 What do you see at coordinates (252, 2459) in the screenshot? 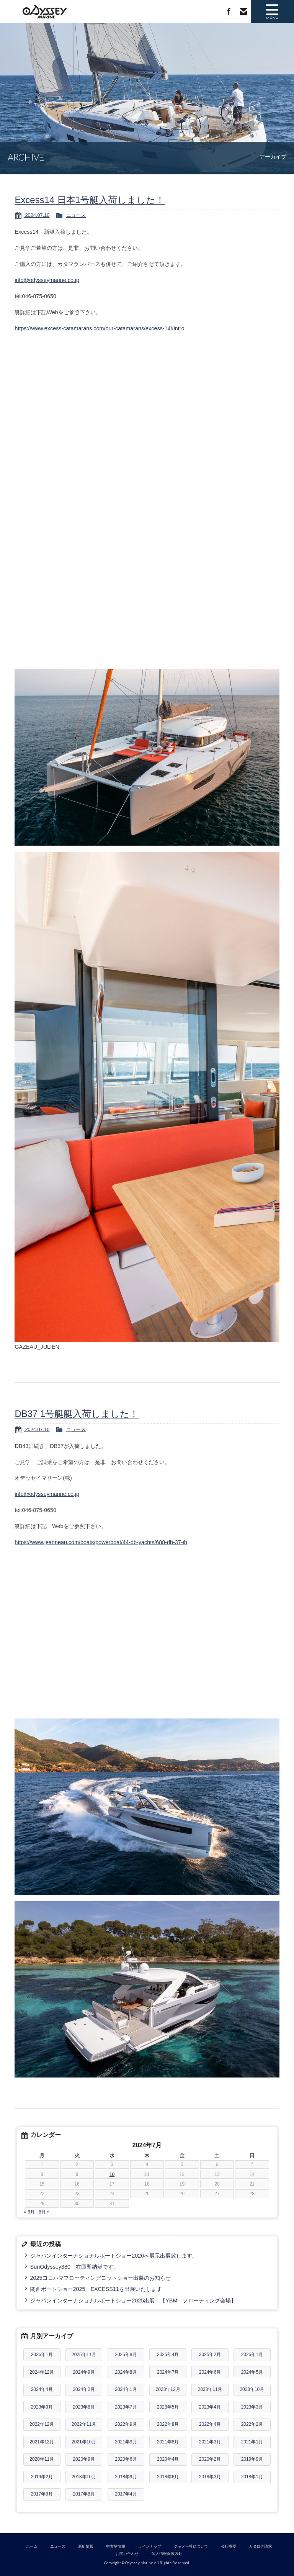
I see `2019年9月` at bounding box center [252, 2459].